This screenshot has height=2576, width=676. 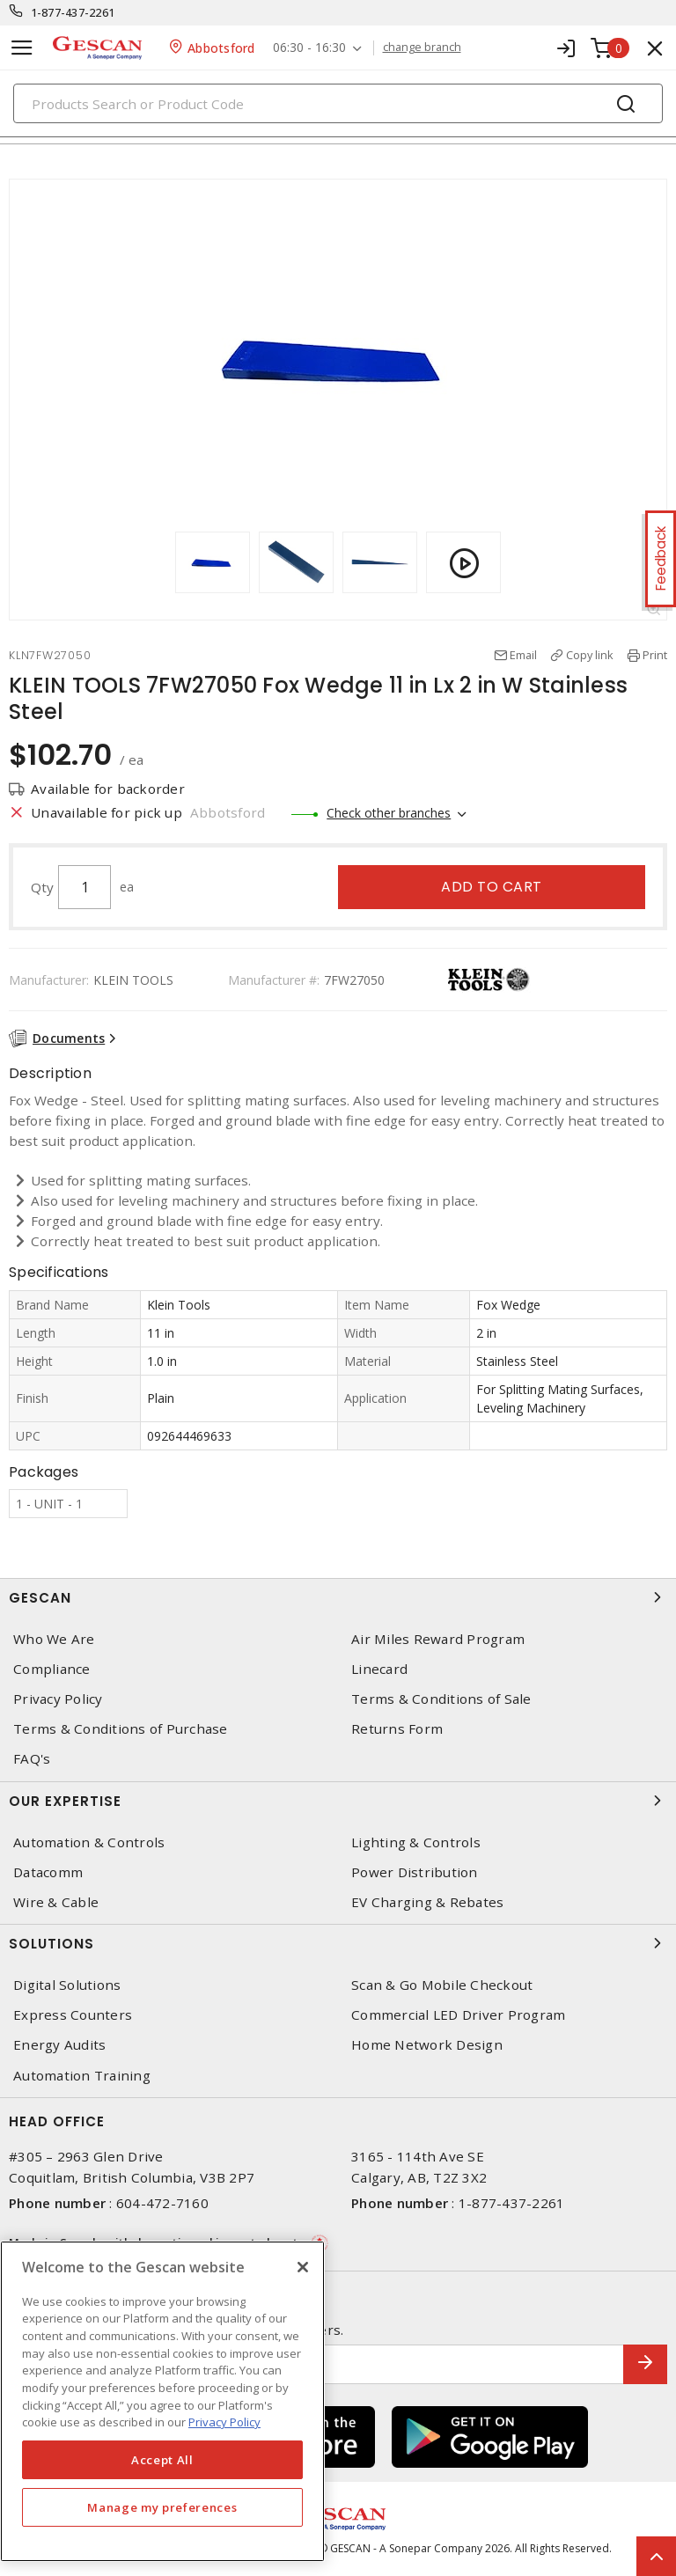 I want to click on Our Expertise, so click(x=338, y=1800).